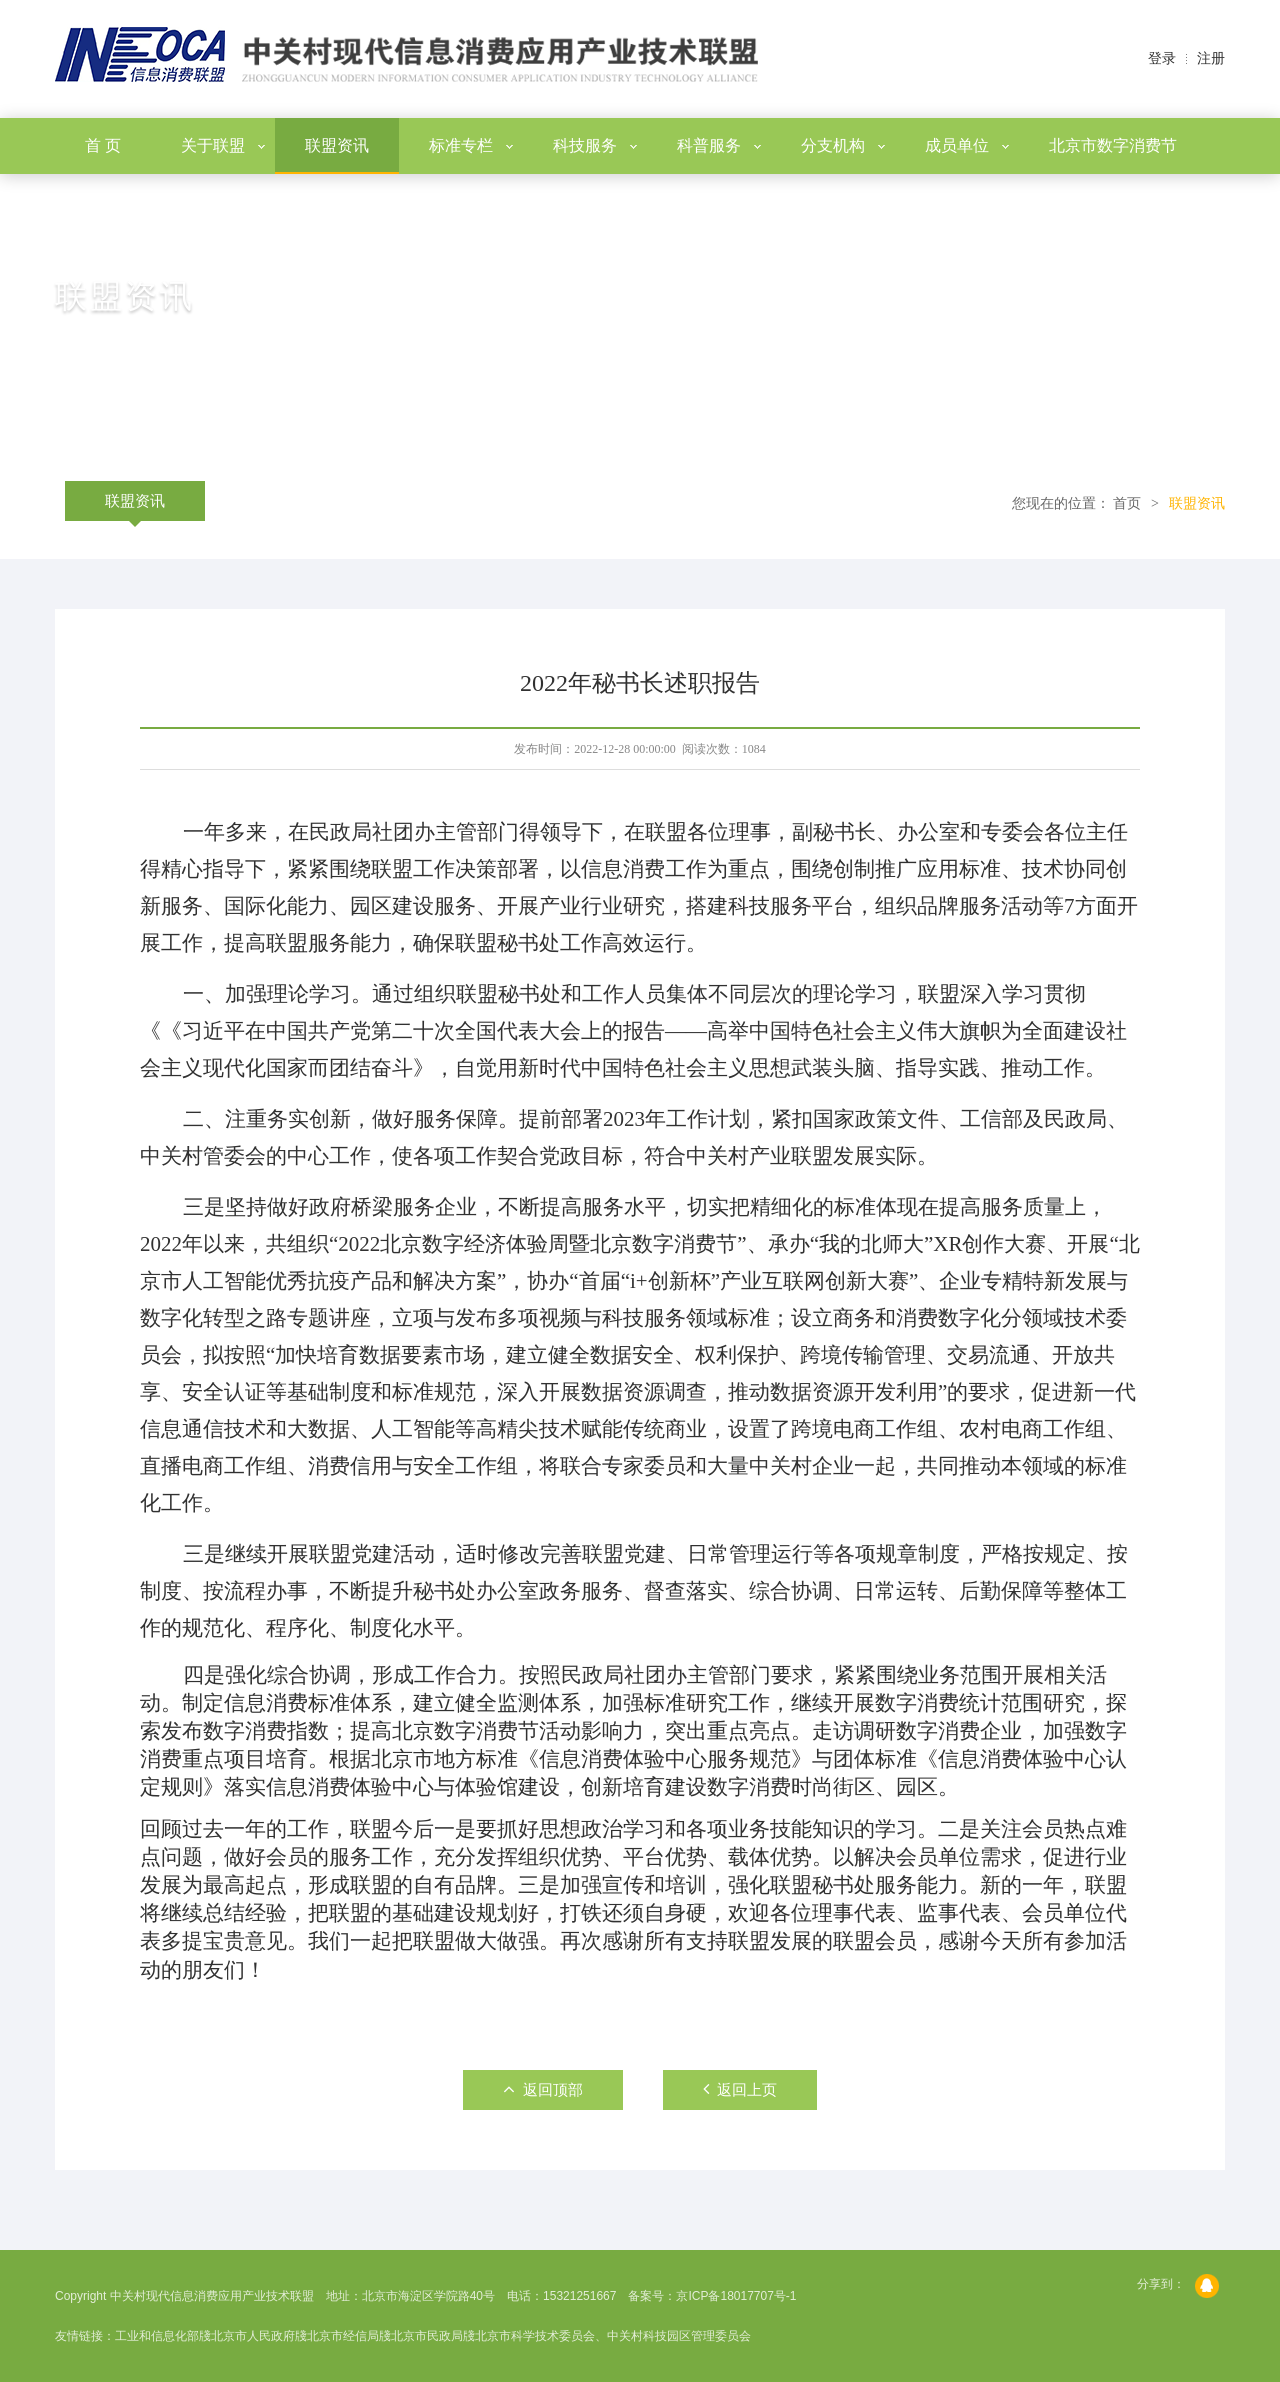 This screenshot has height=2382, width=1280. Describe the element at coordinates (719, 145) in the screenshot. I see `科普服务` at that location.